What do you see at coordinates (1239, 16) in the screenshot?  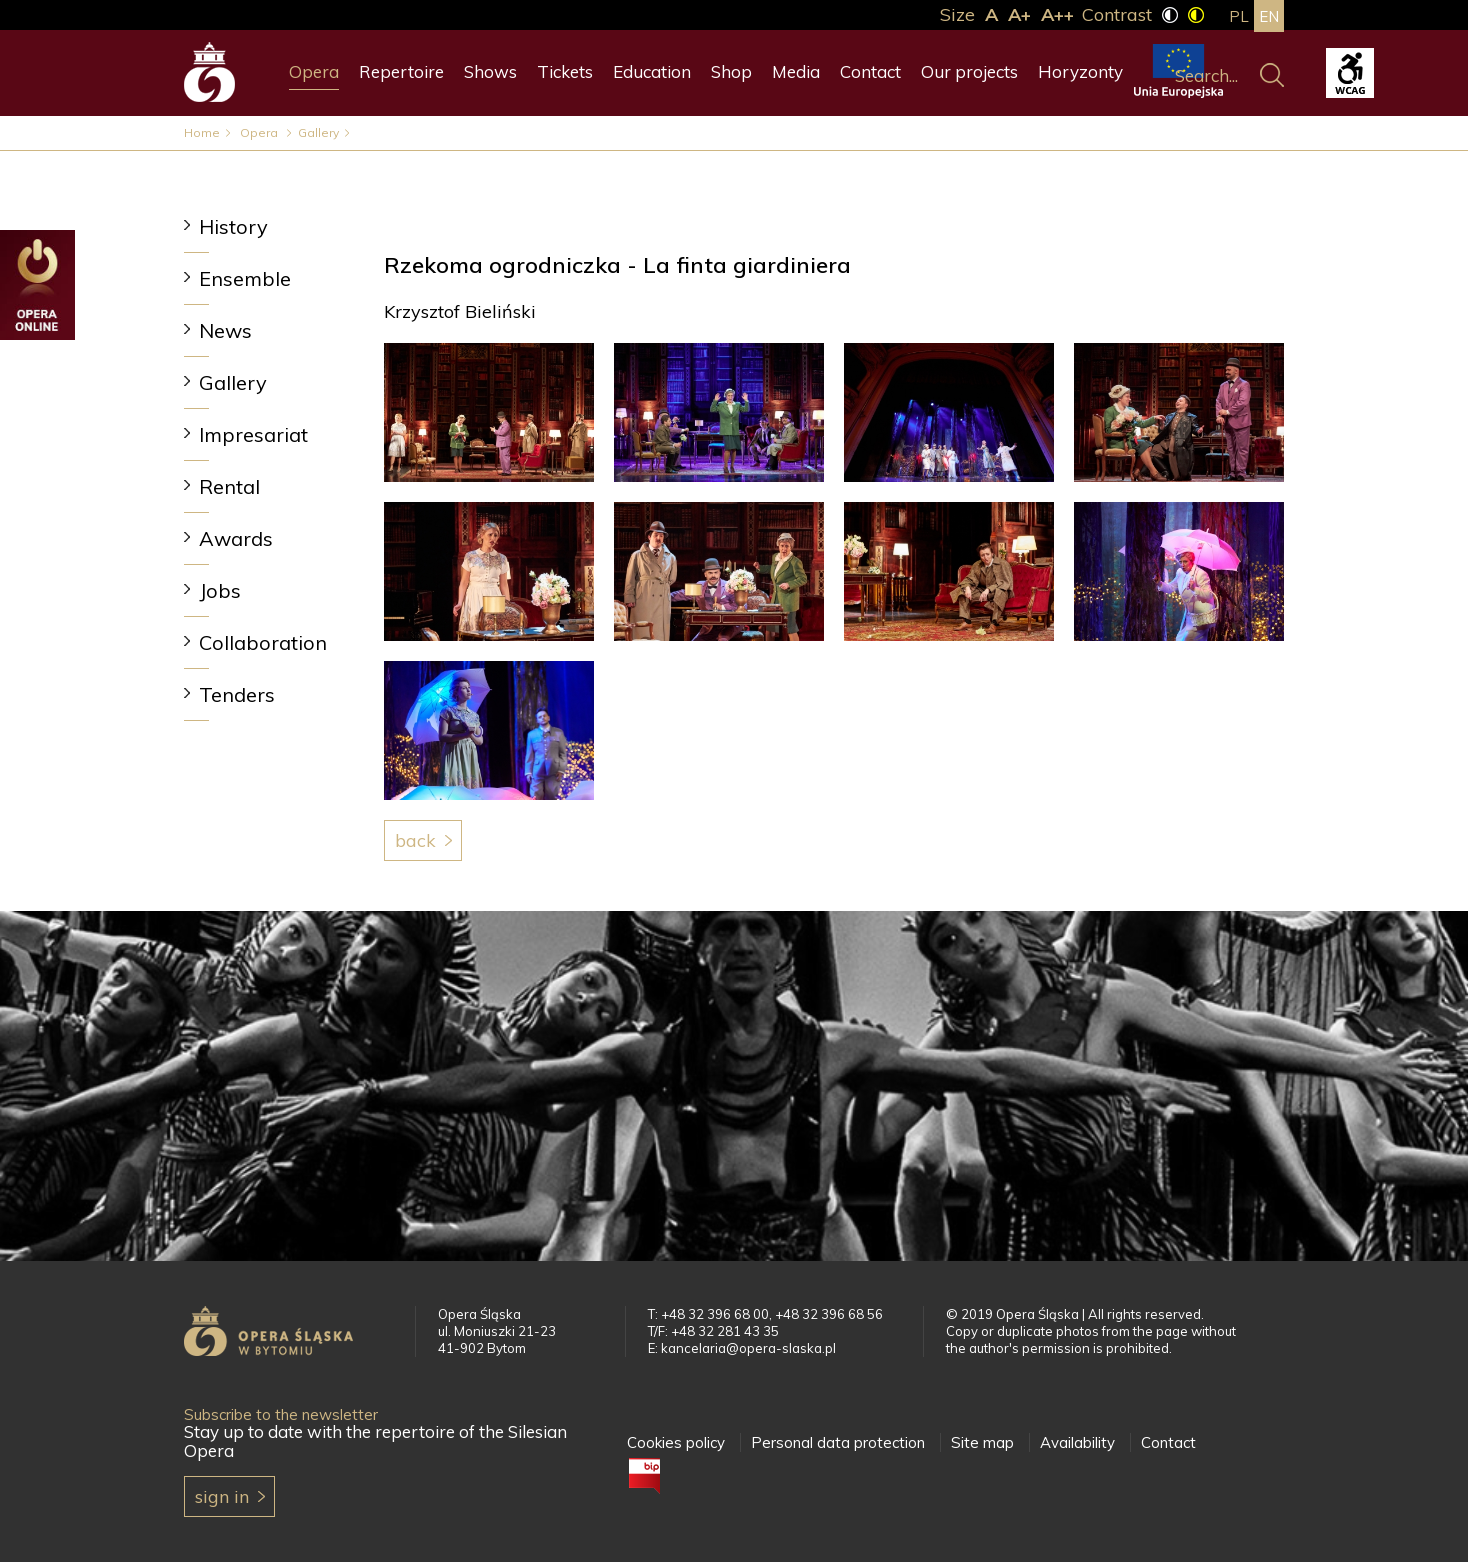 I see `pl` at bounding box center [1239, 16].